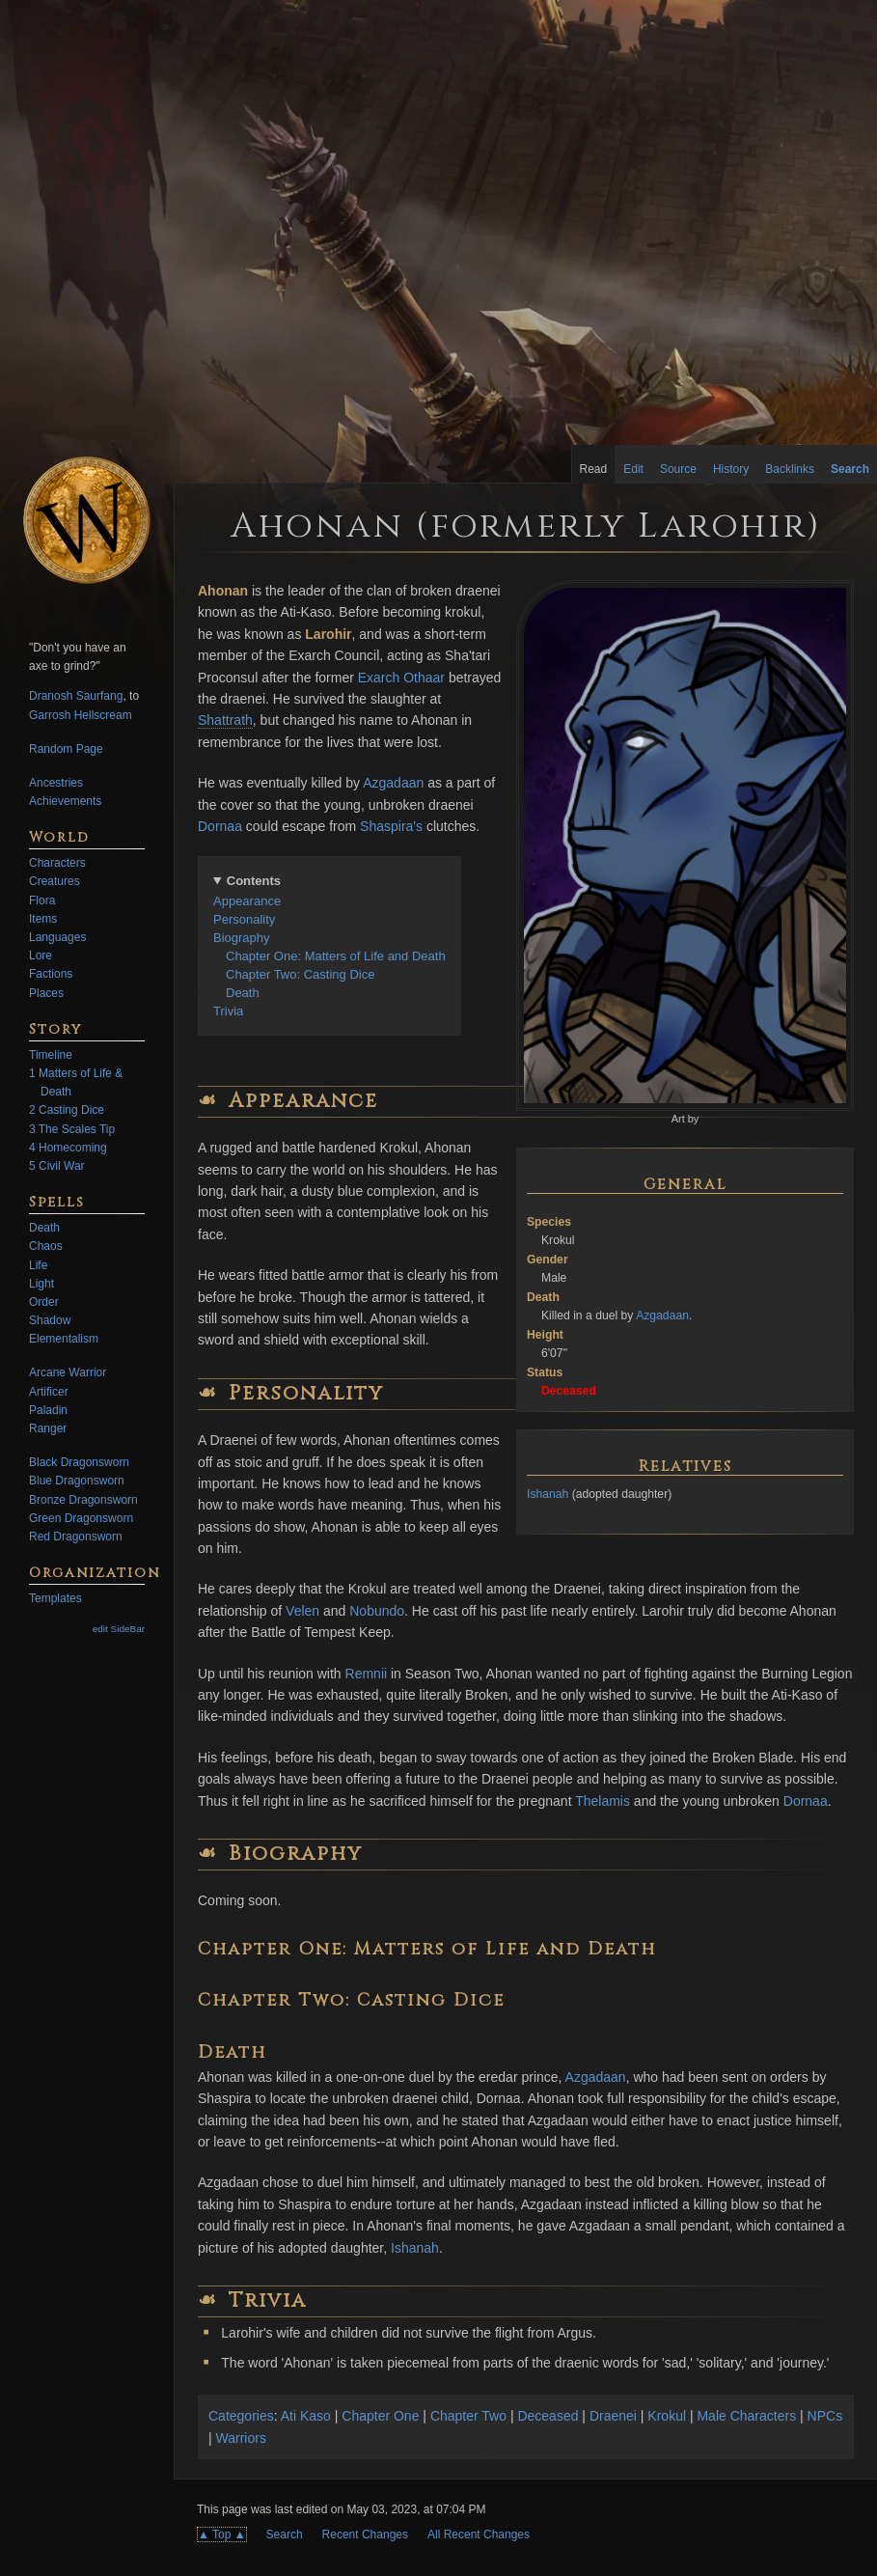  I want to click on Recent Changes, so click(365, 2534).